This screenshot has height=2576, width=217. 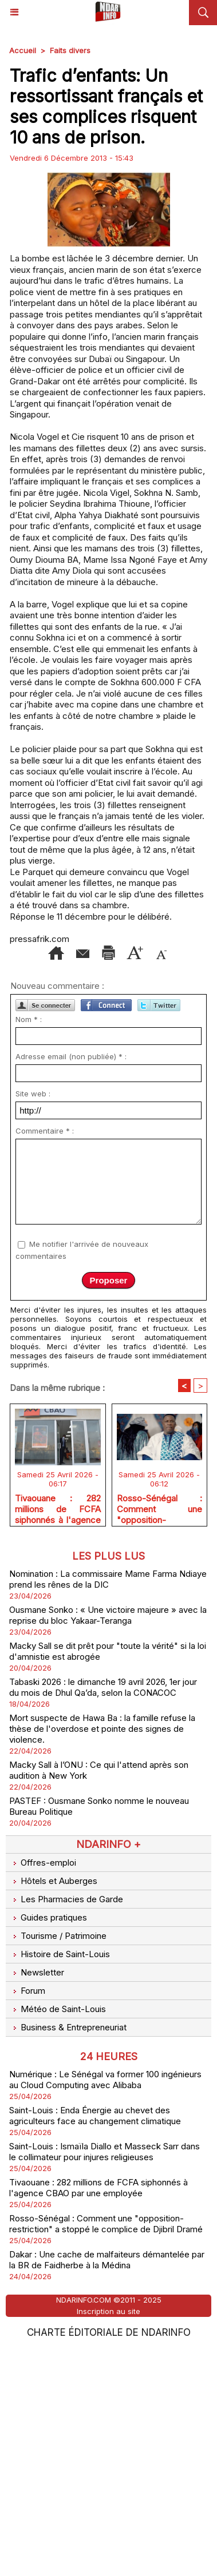 I want to click on Tourisme / Patrimoine, so click(x=57, y=2163).